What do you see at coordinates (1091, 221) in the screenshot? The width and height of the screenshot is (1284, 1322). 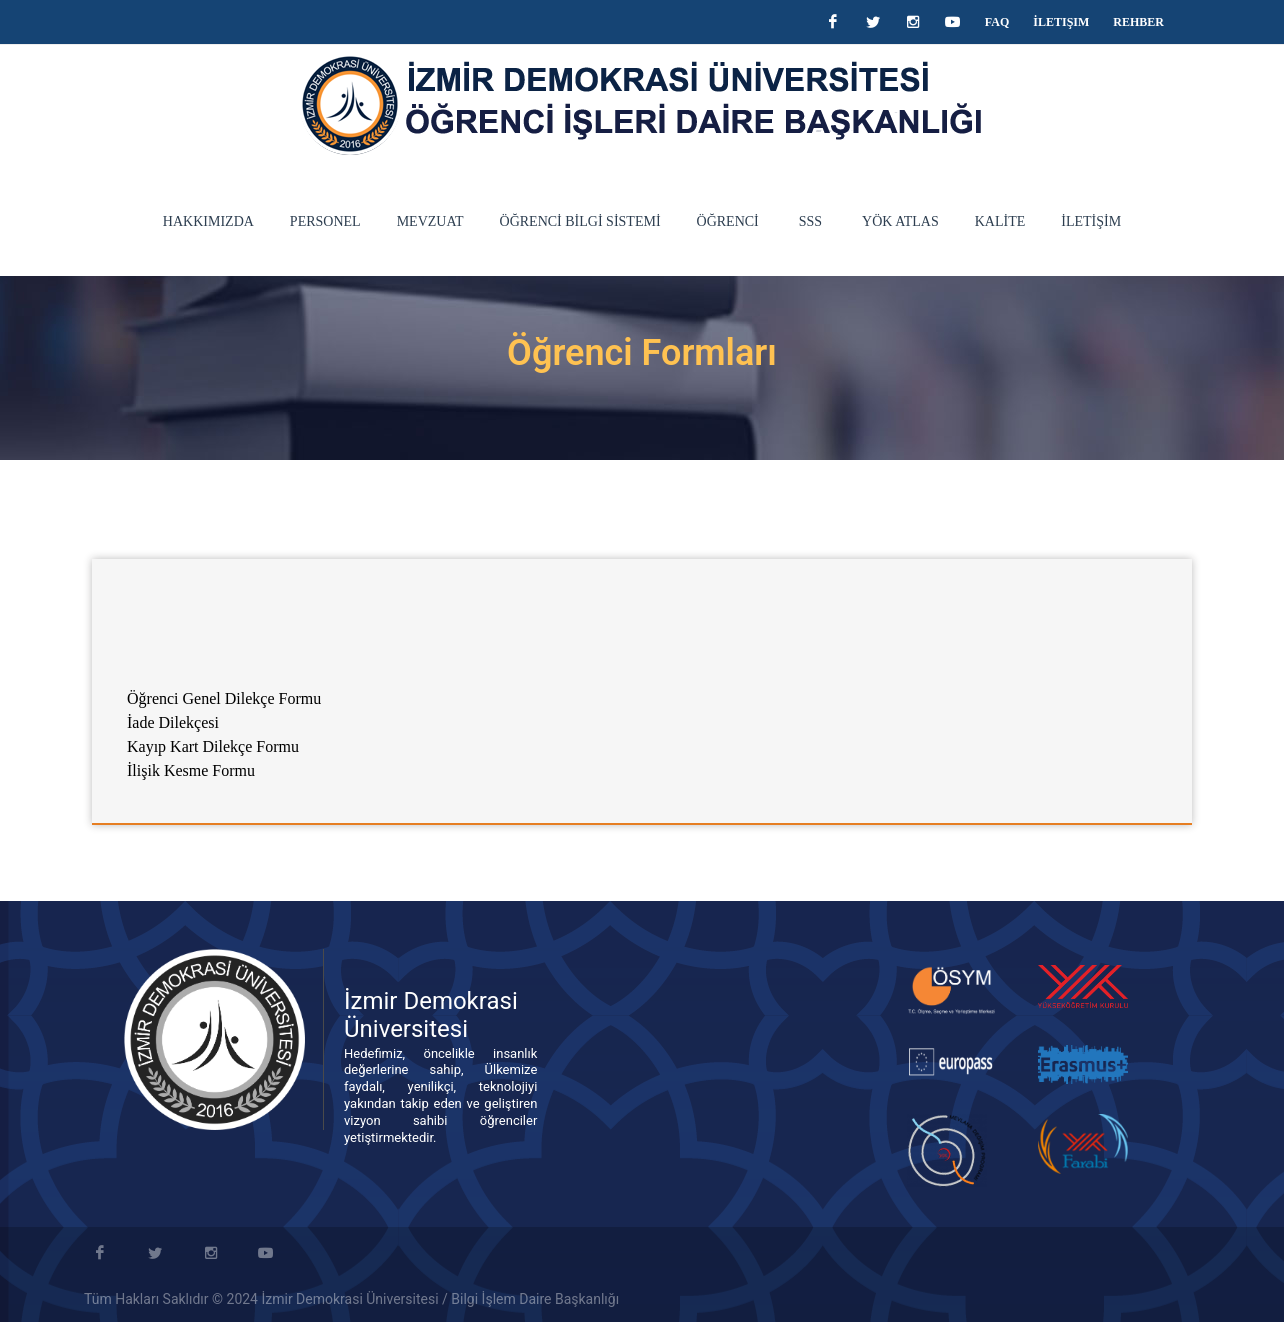 I see `İLETİŞİM` at bounding box center [1091, 221].